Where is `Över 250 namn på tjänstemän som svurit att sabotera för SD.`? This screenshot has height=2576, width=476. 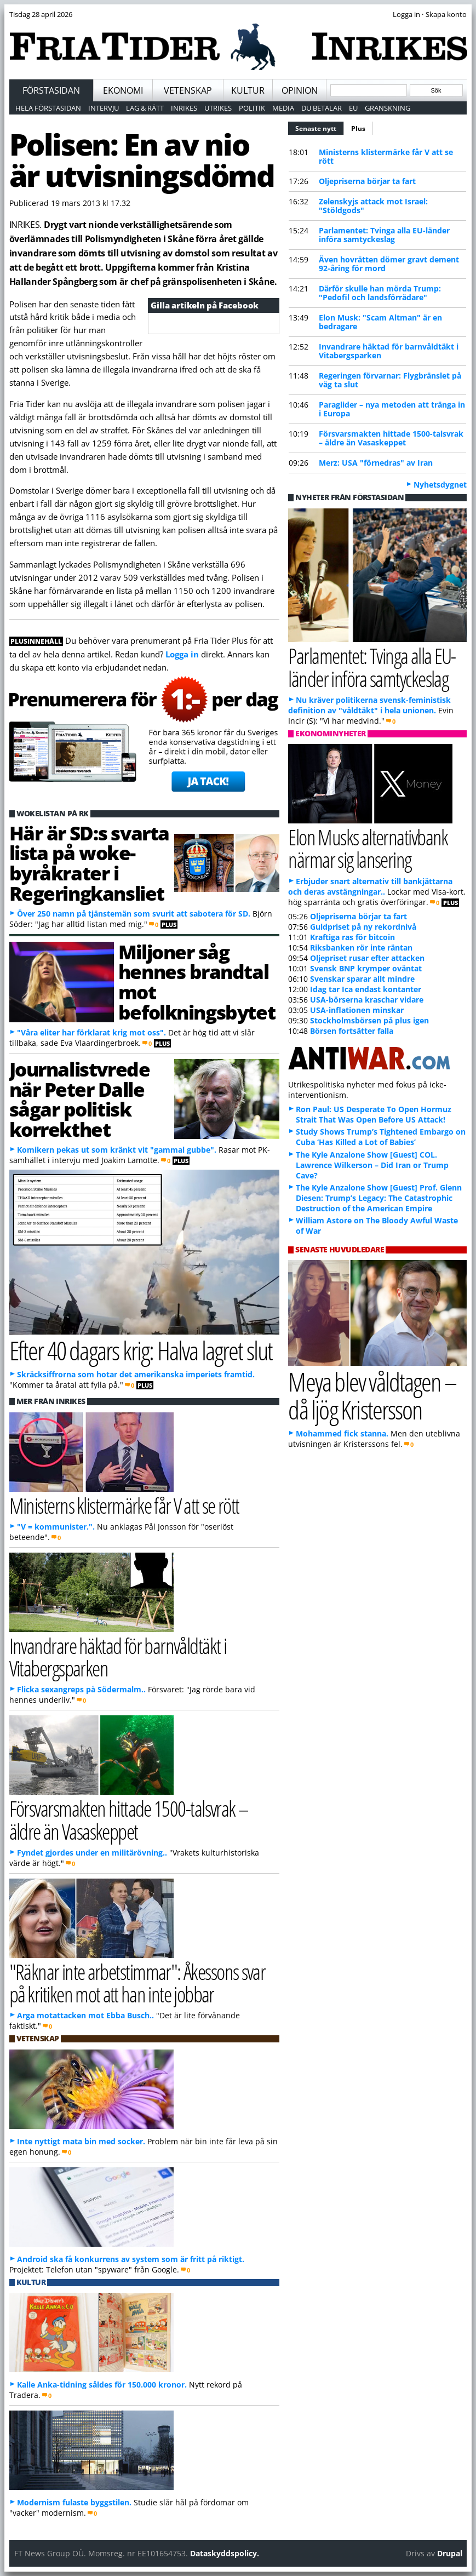
Över 250 namn på tjänstemän som svurit att sabotera för SD. is located at coordinates (133, 913).